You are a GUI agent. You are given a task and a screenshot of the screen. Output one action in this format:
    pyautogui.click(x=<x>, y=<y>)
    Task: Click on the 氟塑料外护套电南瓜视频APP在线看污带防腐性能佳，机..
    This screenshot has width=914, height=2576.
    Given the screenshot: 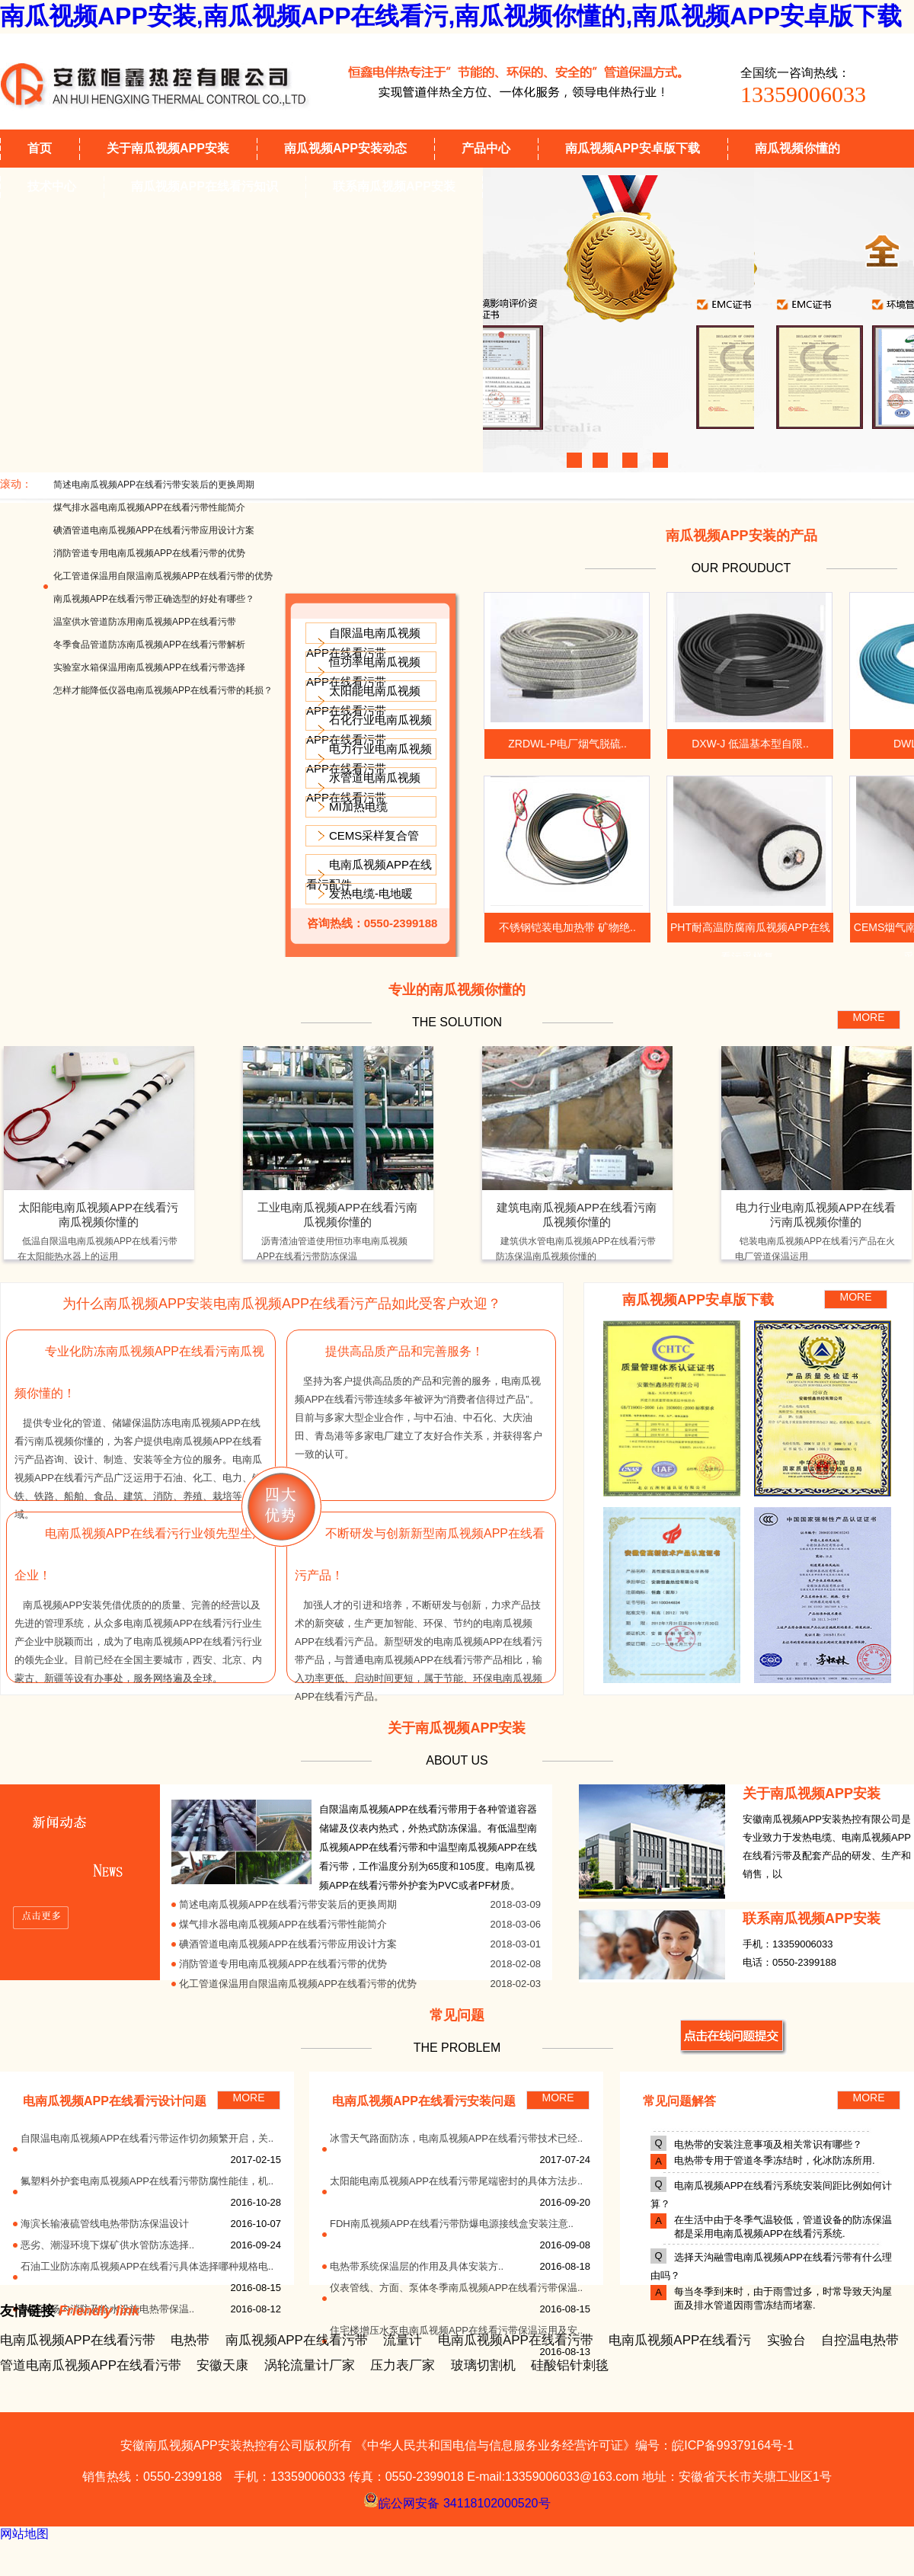 What is the action you would take?
    pyautogui.click(x=147, y=2181)
    